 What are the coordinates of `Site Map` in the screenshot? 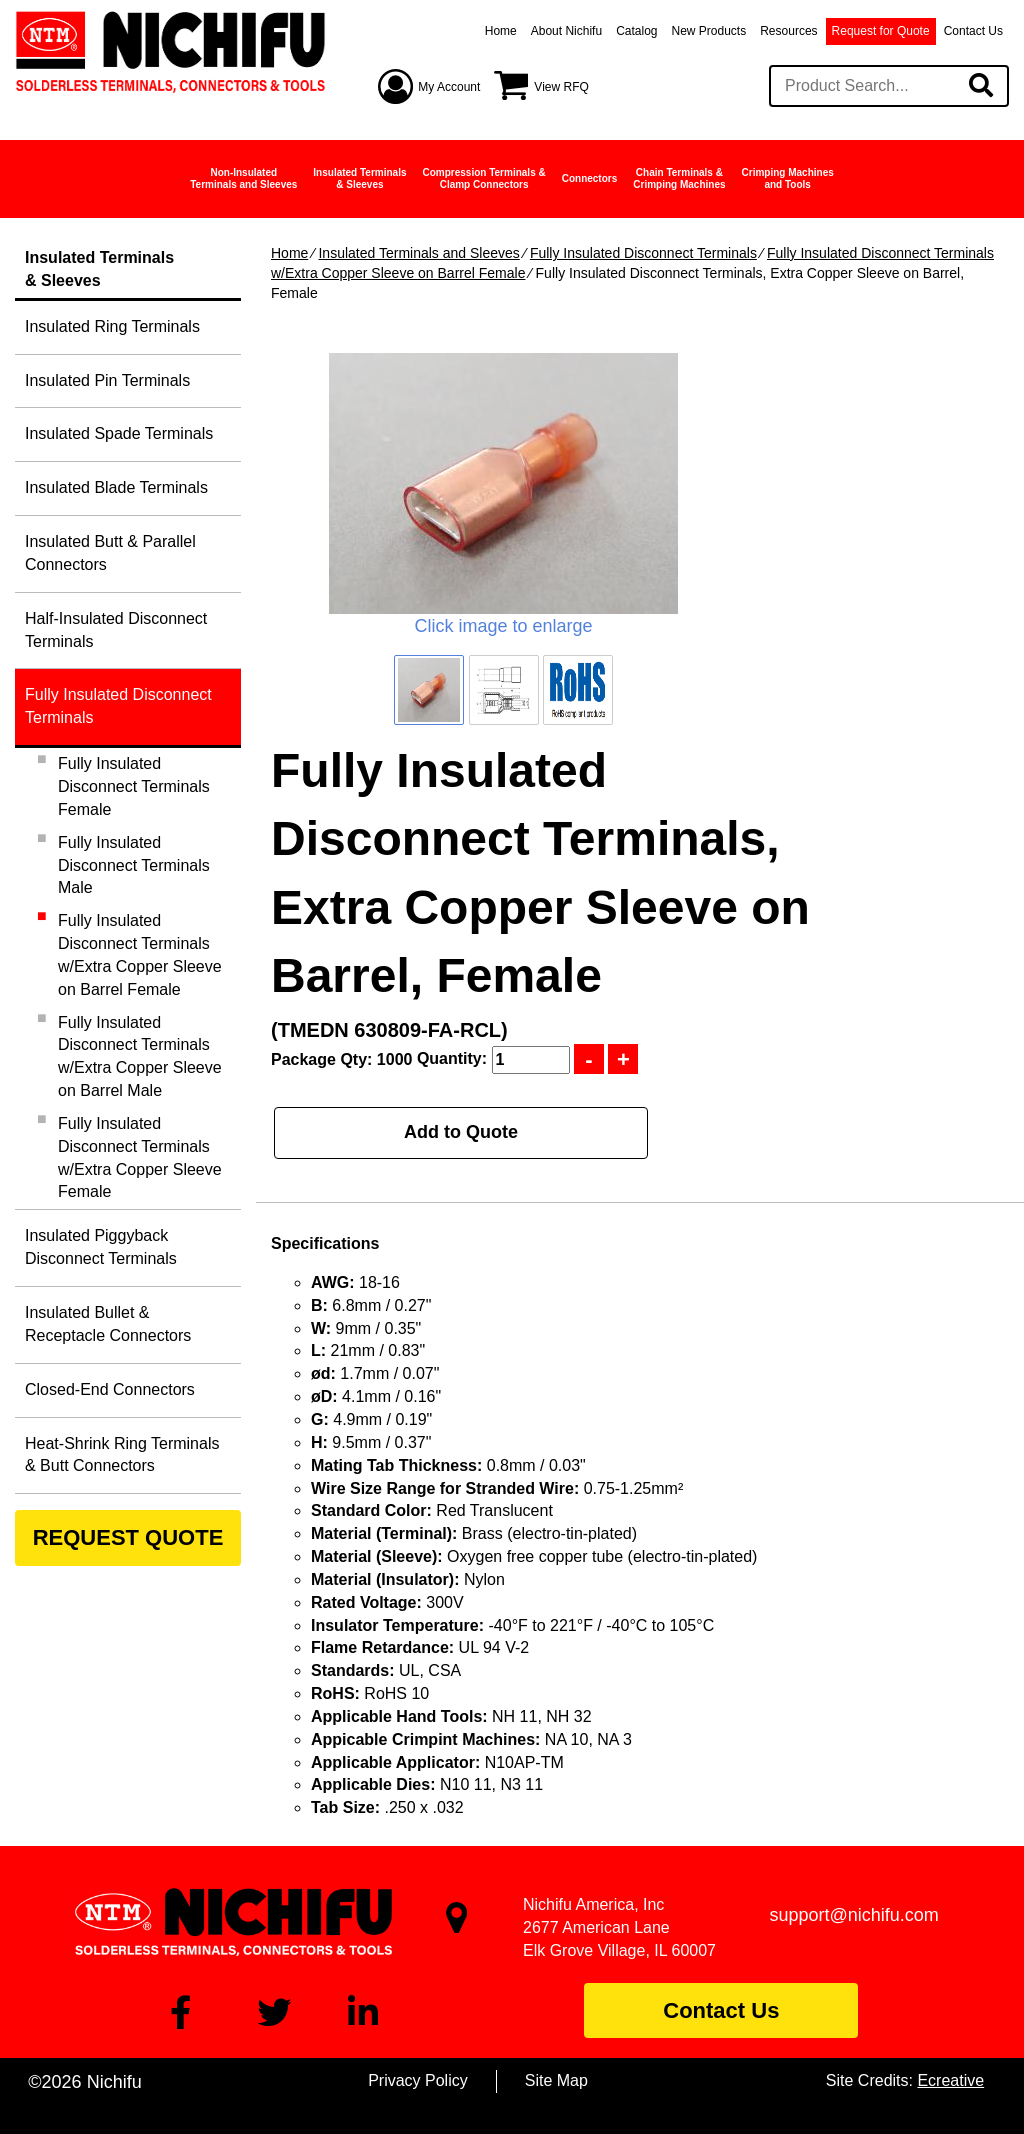 It's located at (556, 2080).